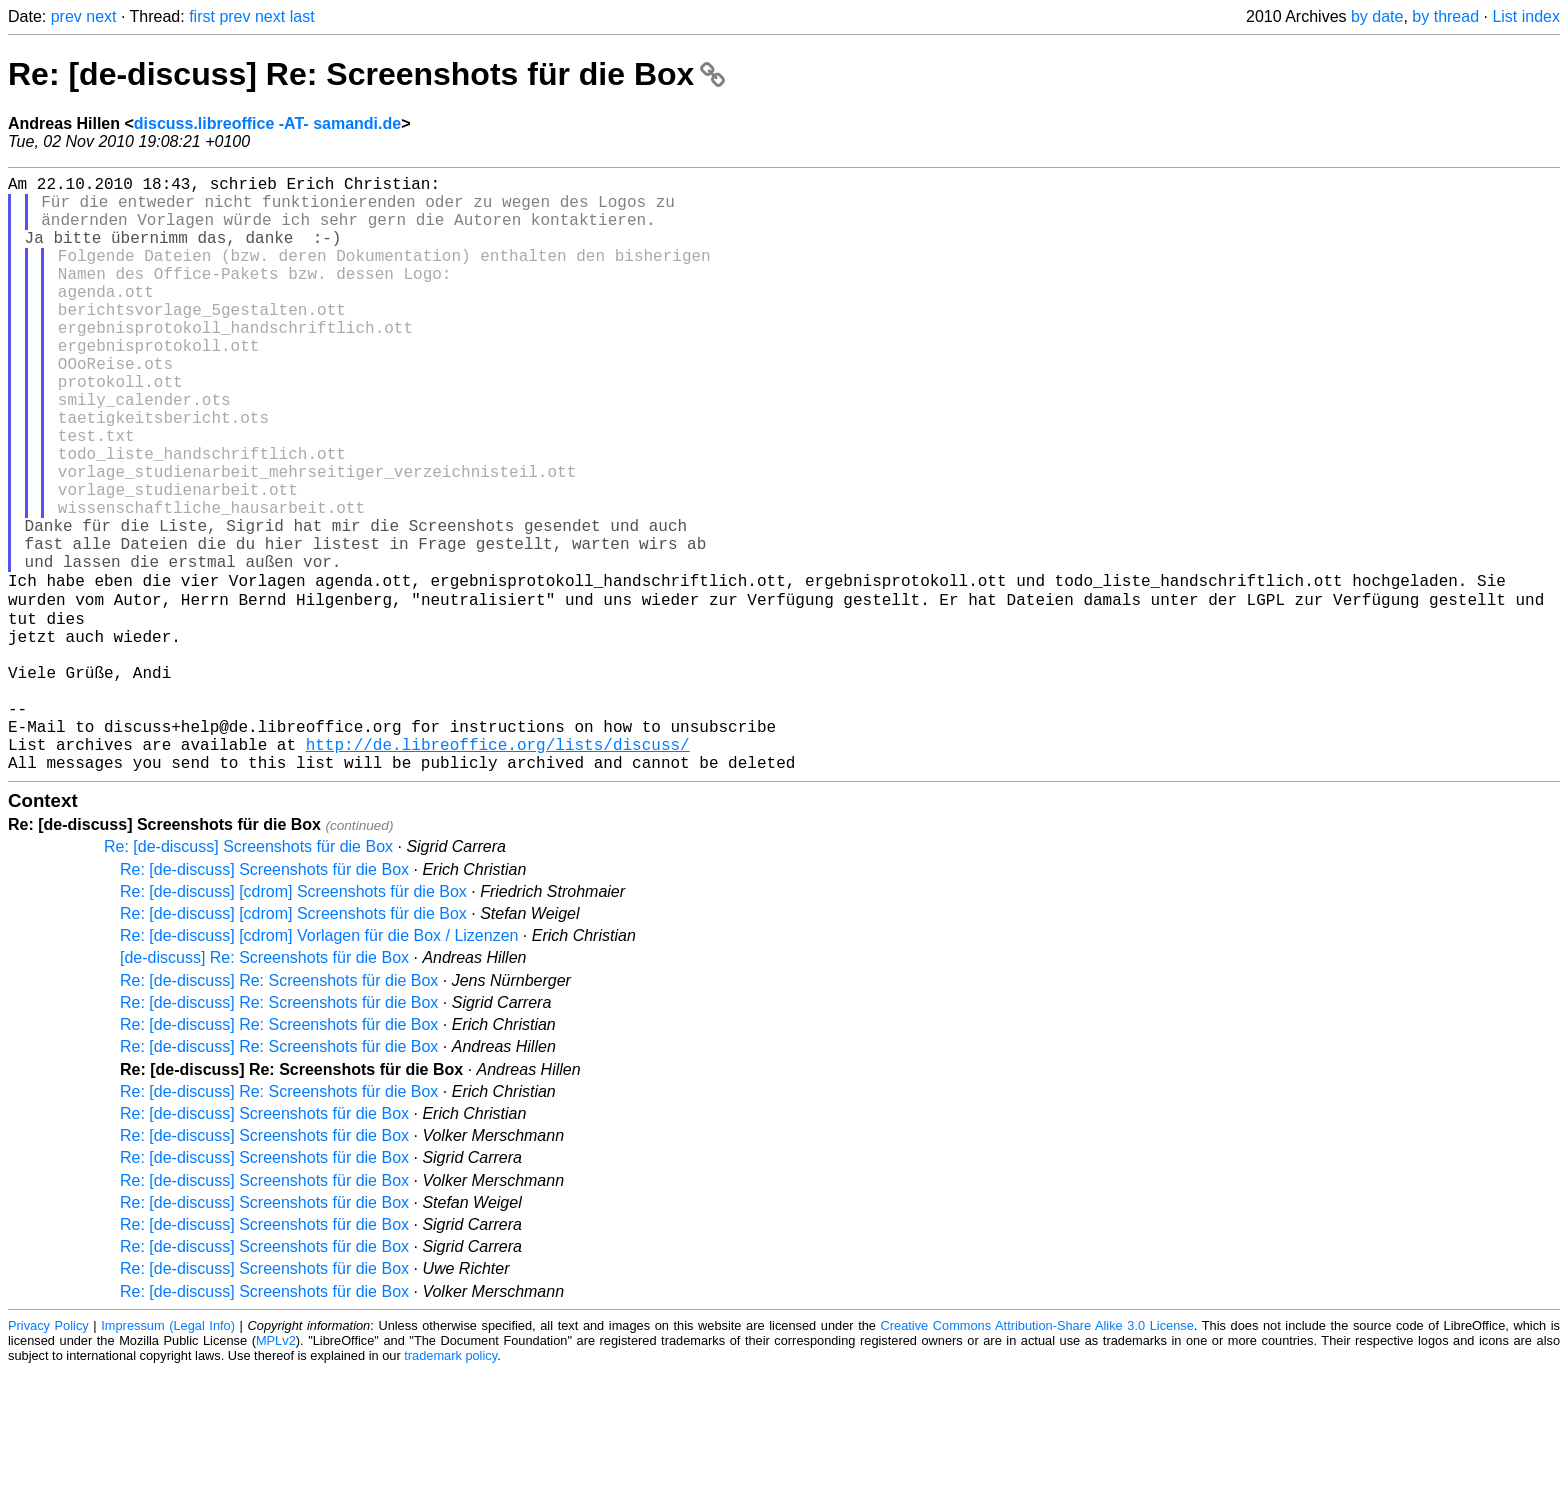 This screenshot has height=1500, width=1568. Describe the element at coordinates (450, 1484) in the screenshot. I see `trademark policy` at that location.